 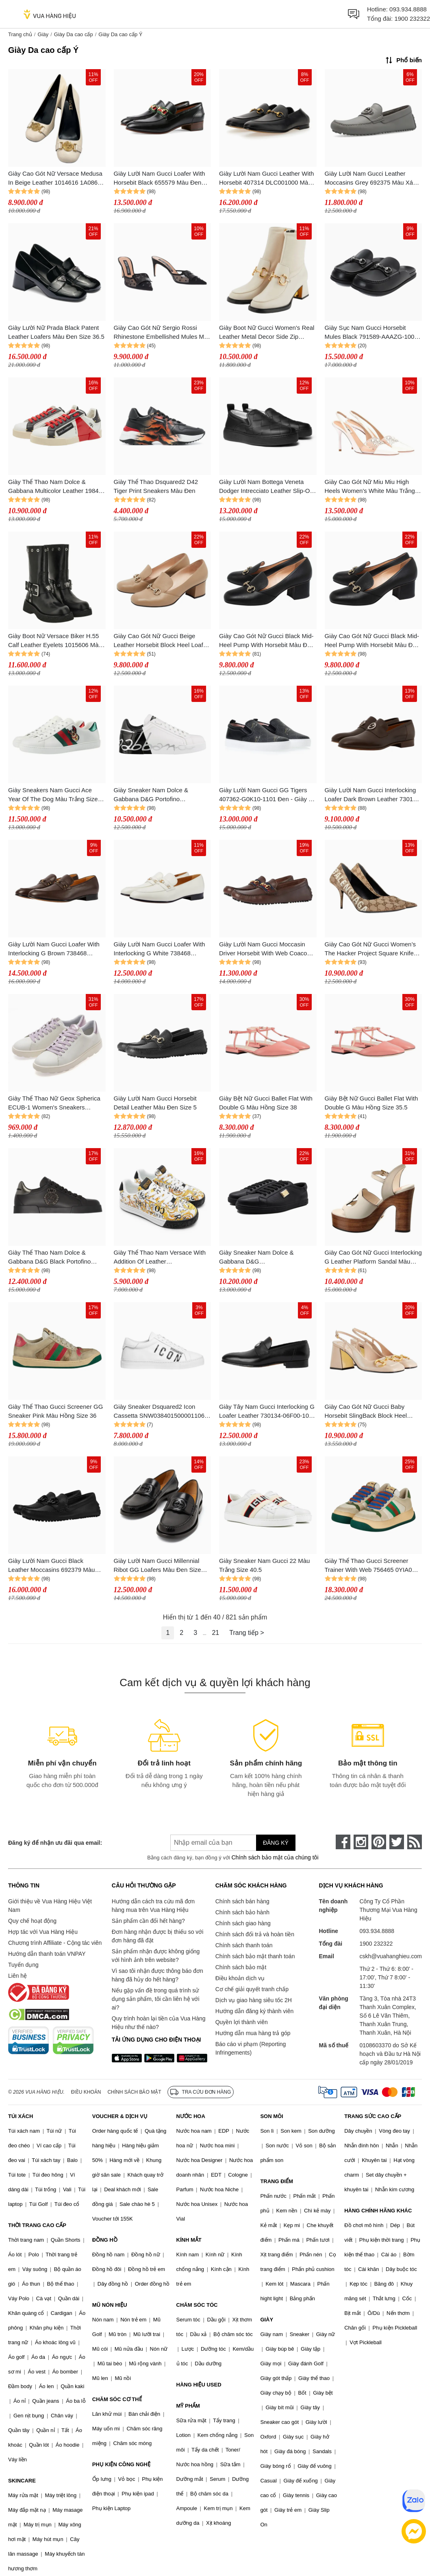 What do you see at coordinates (264, 1565) in the screenshot?
I see `Giày Sneaker Nam Gucci 22 Màu Trắng Size 40.5` at bounding box center [264, 1565].